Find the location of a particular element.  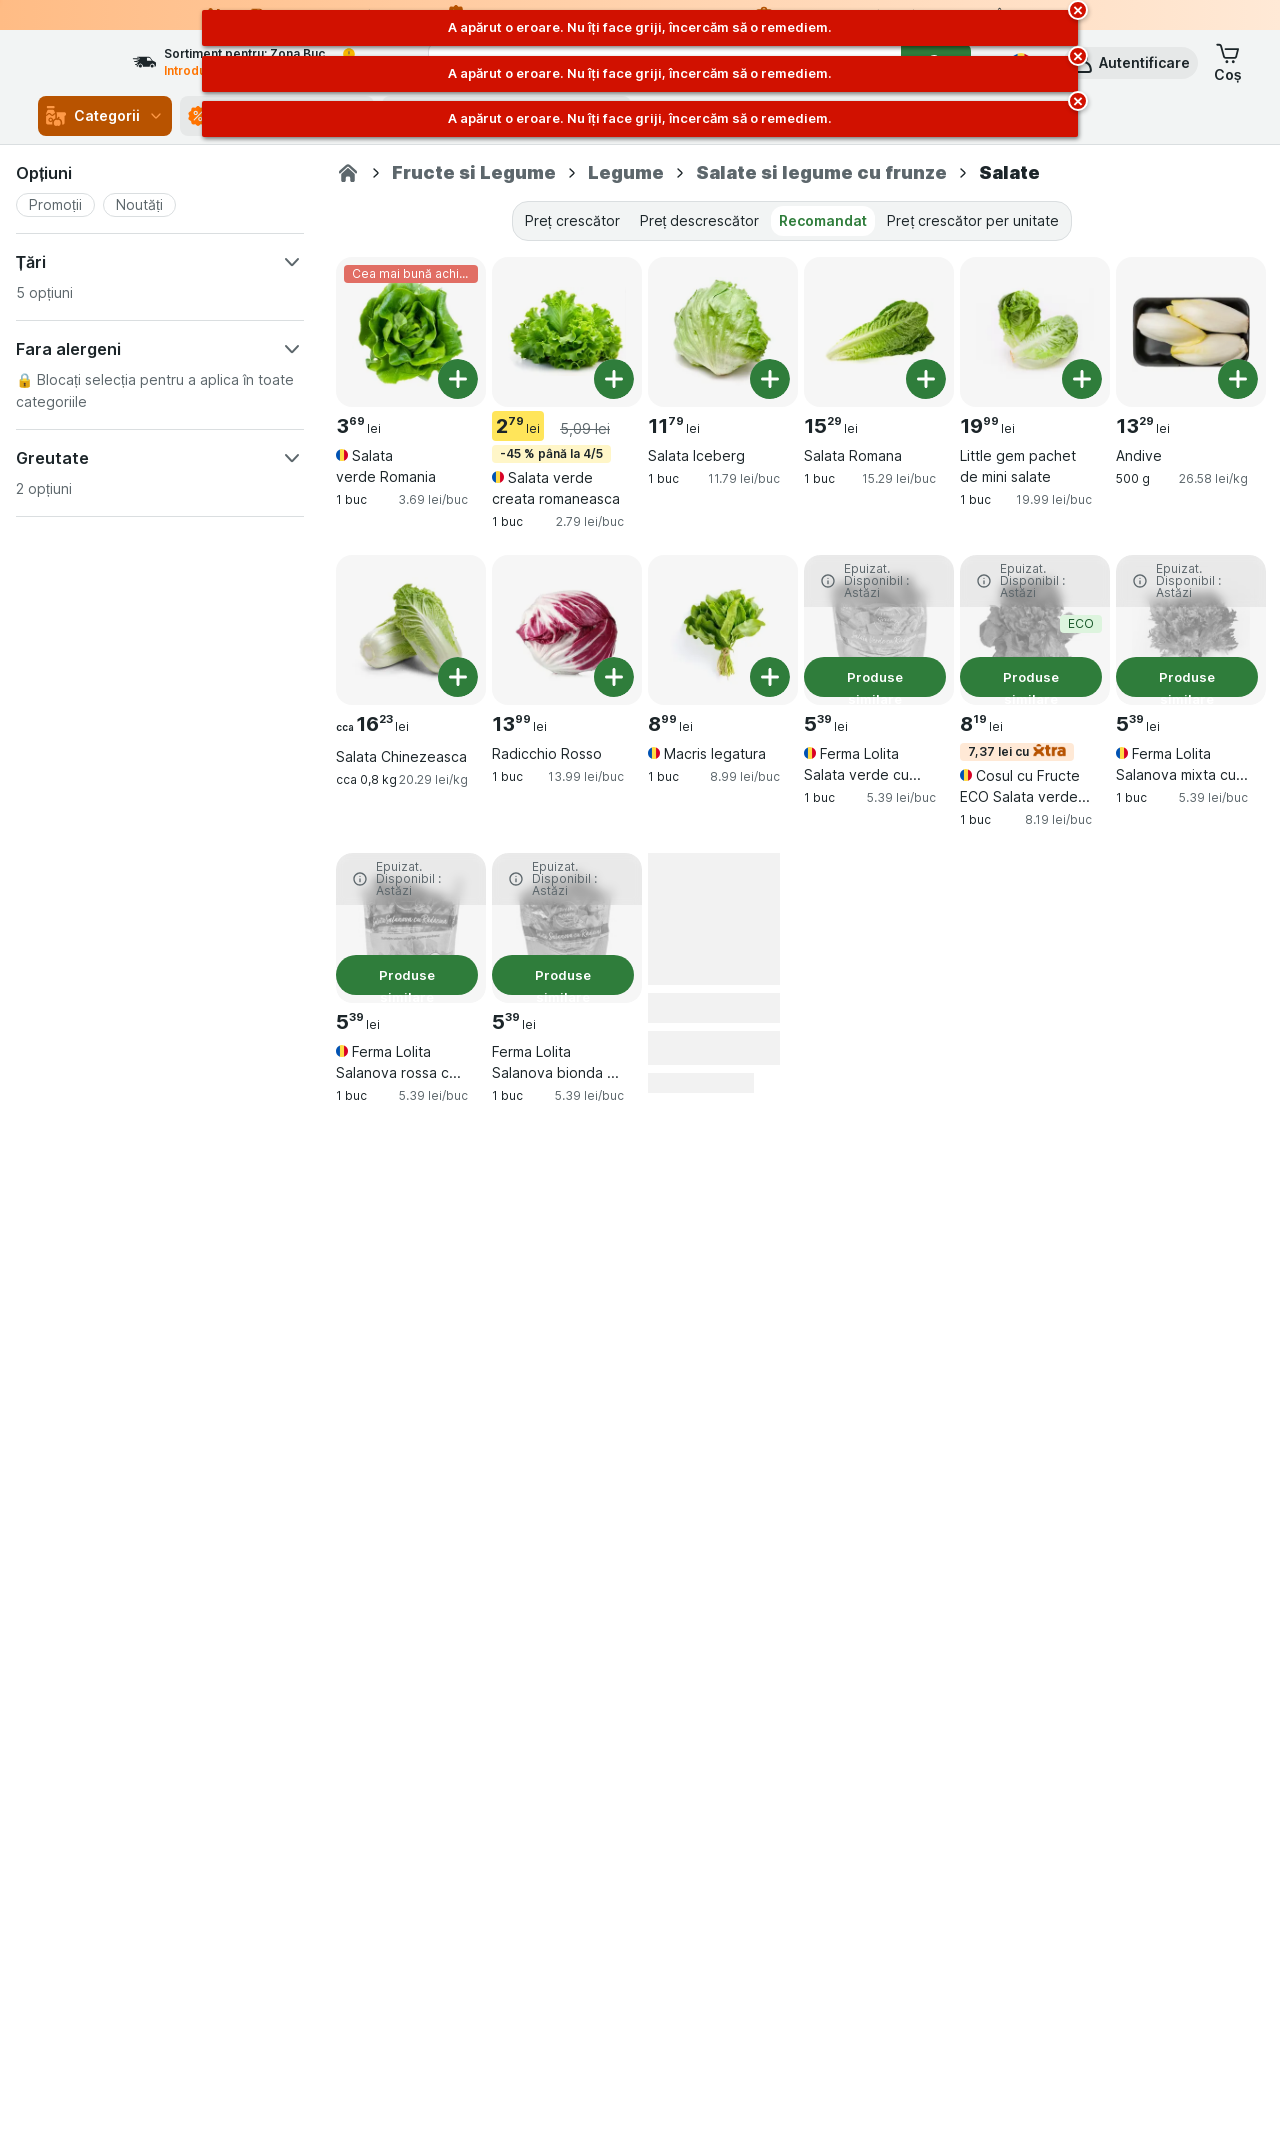

[Salata Romana, 1 buc, , , 15.29 lei, 15.29 lei/buc] is located at coordinates (879, 332).